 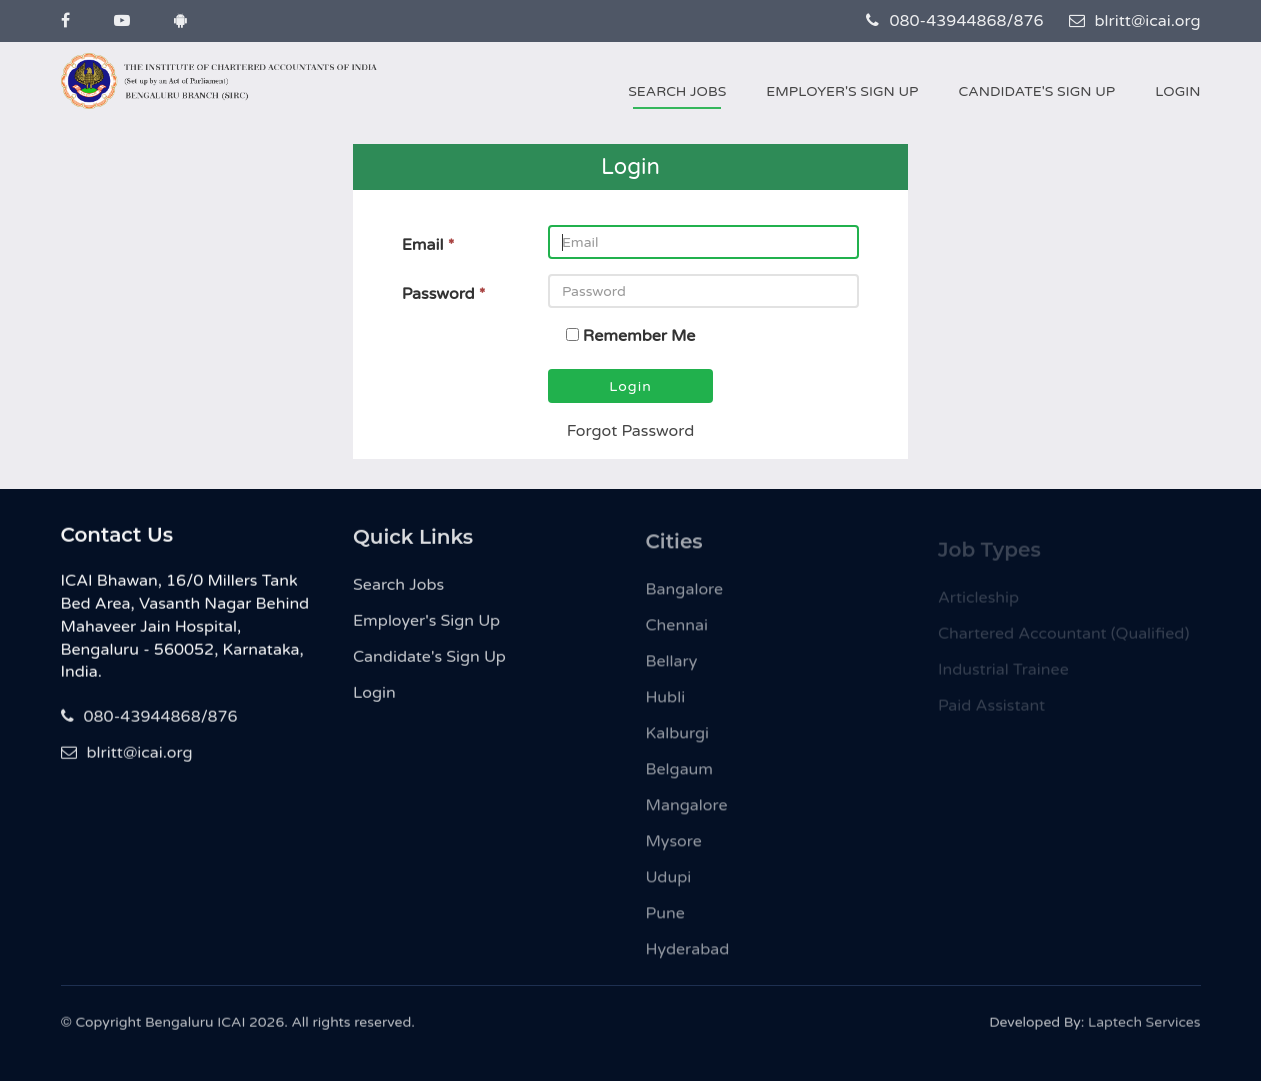 What do you see at coordinates (677, 91) in the screenshot?
I see `Search Jobs` at bounding box center [677, 91].